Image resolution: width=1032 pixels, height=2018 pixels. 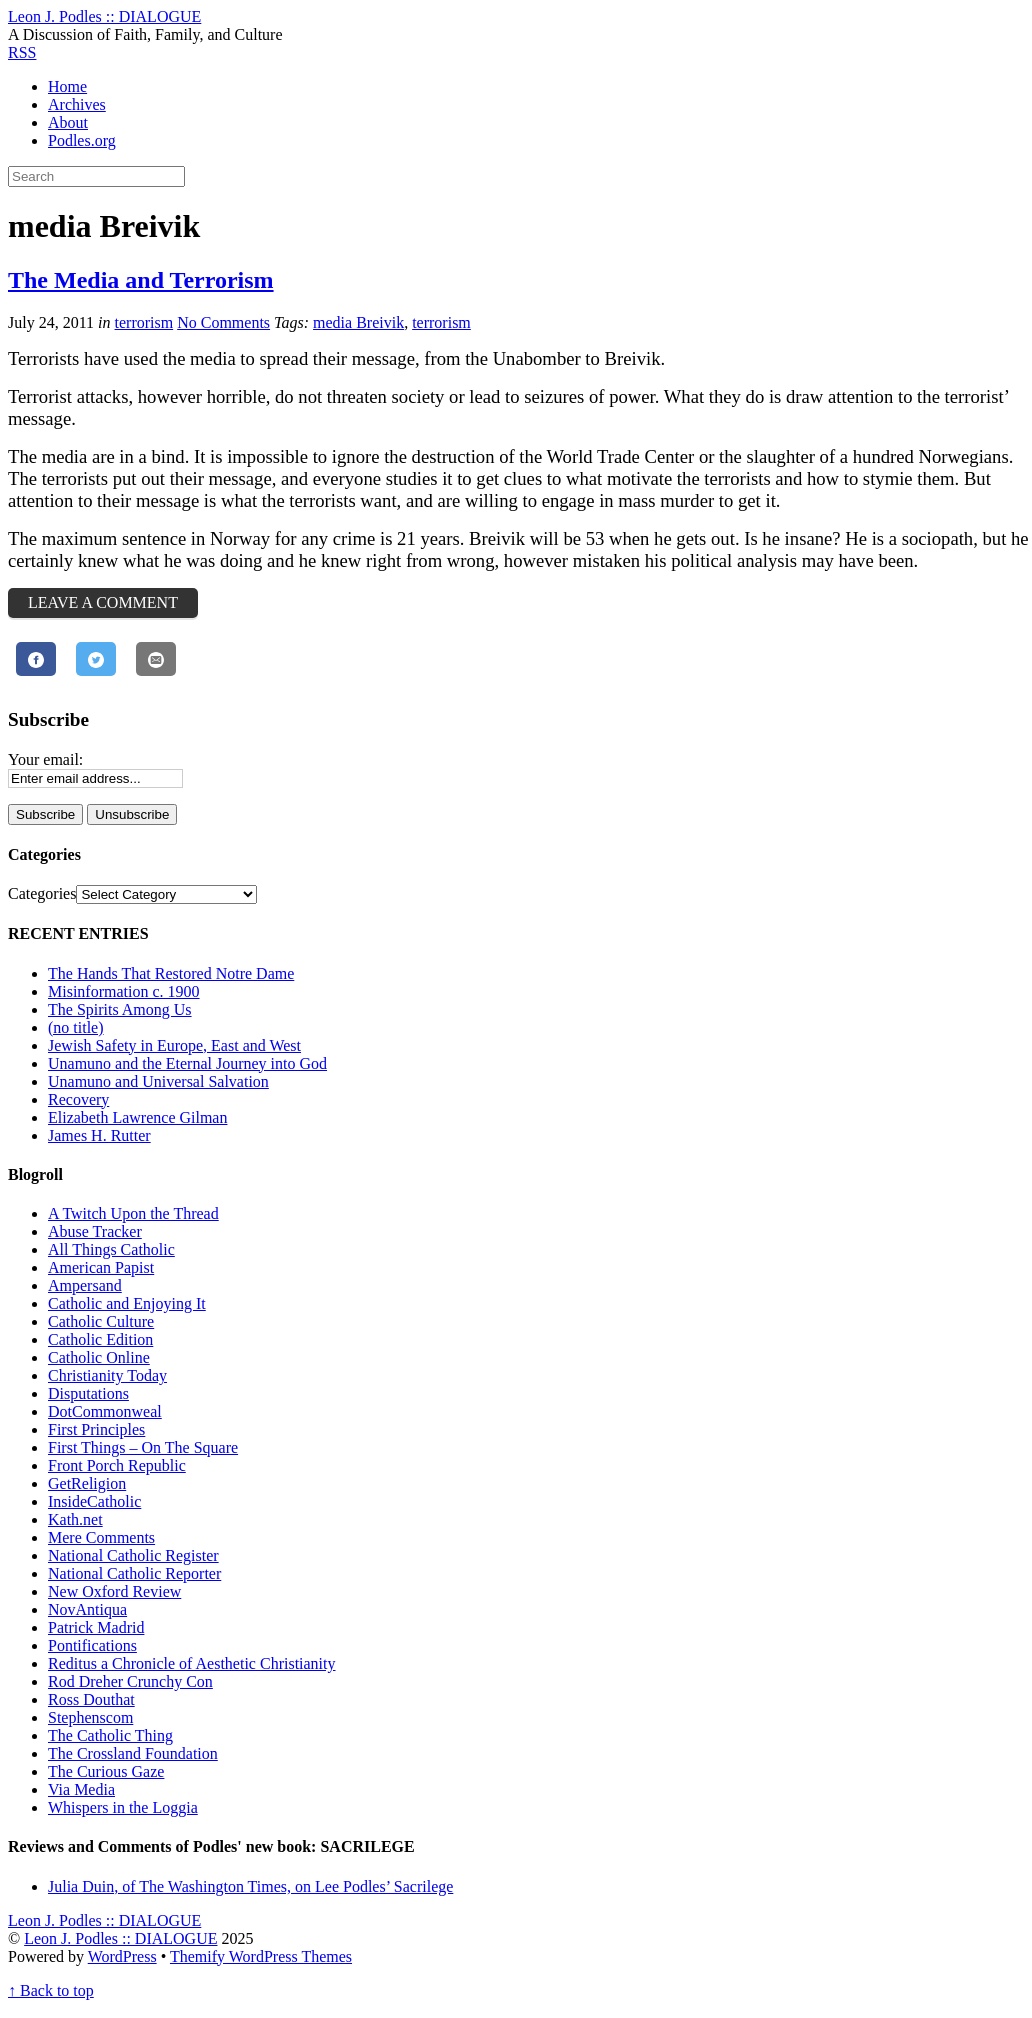 I want to click on Your email:, so click(x=45, y=759).